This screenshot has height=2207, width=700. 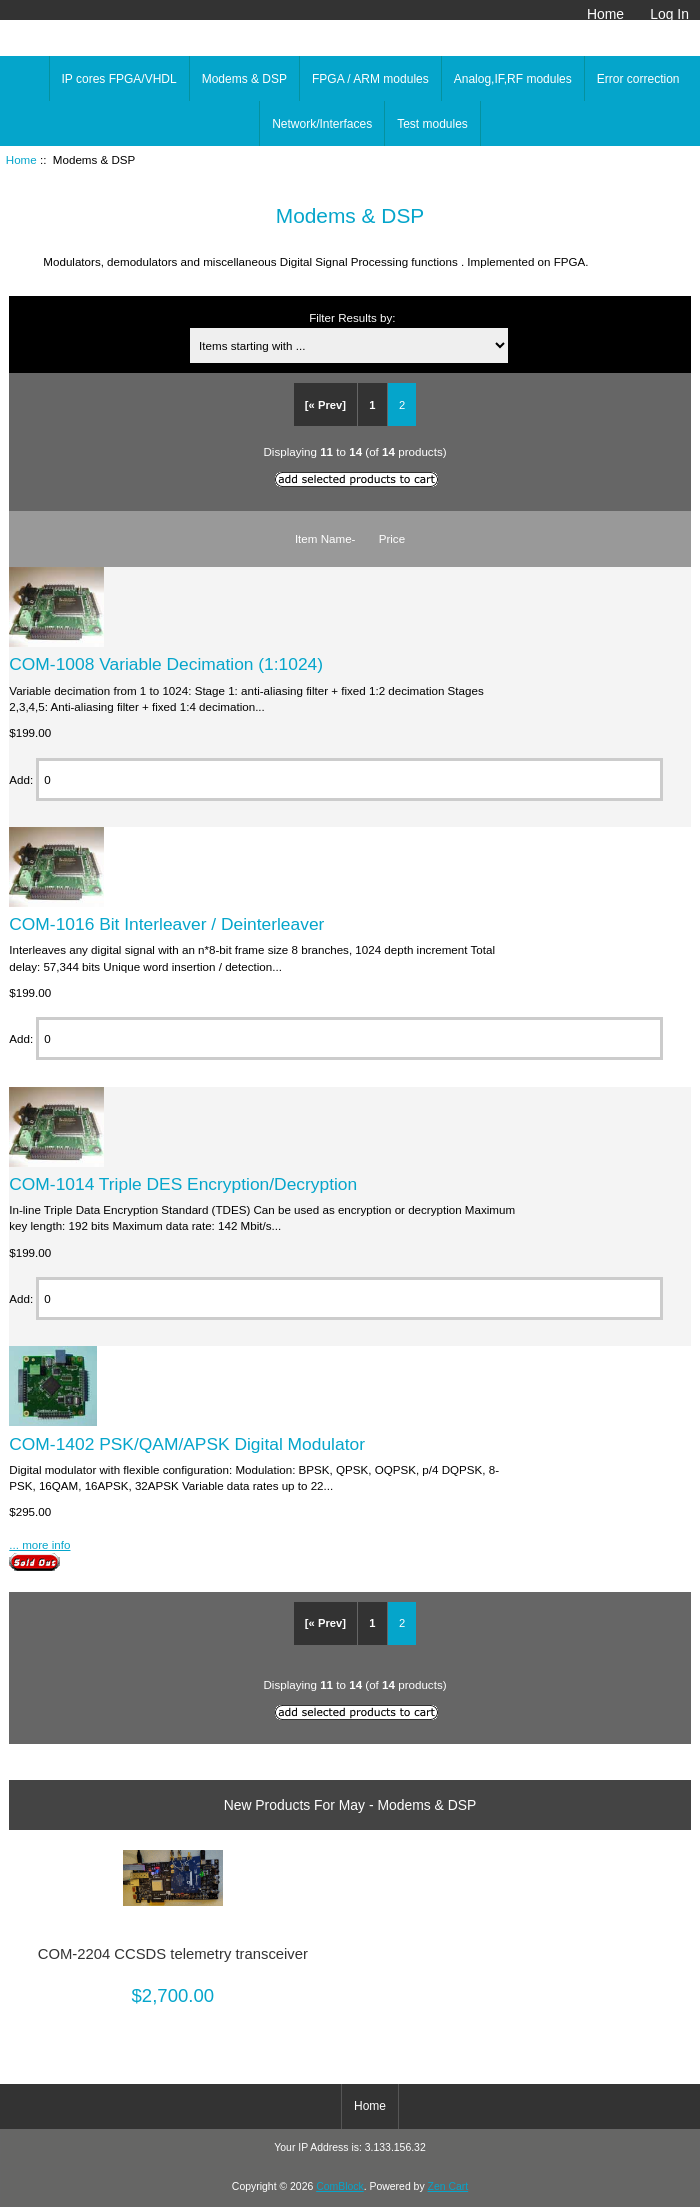 I want to click on COM-2204 CCSDS telemetry transceiver, so click(x=173, y=1954).